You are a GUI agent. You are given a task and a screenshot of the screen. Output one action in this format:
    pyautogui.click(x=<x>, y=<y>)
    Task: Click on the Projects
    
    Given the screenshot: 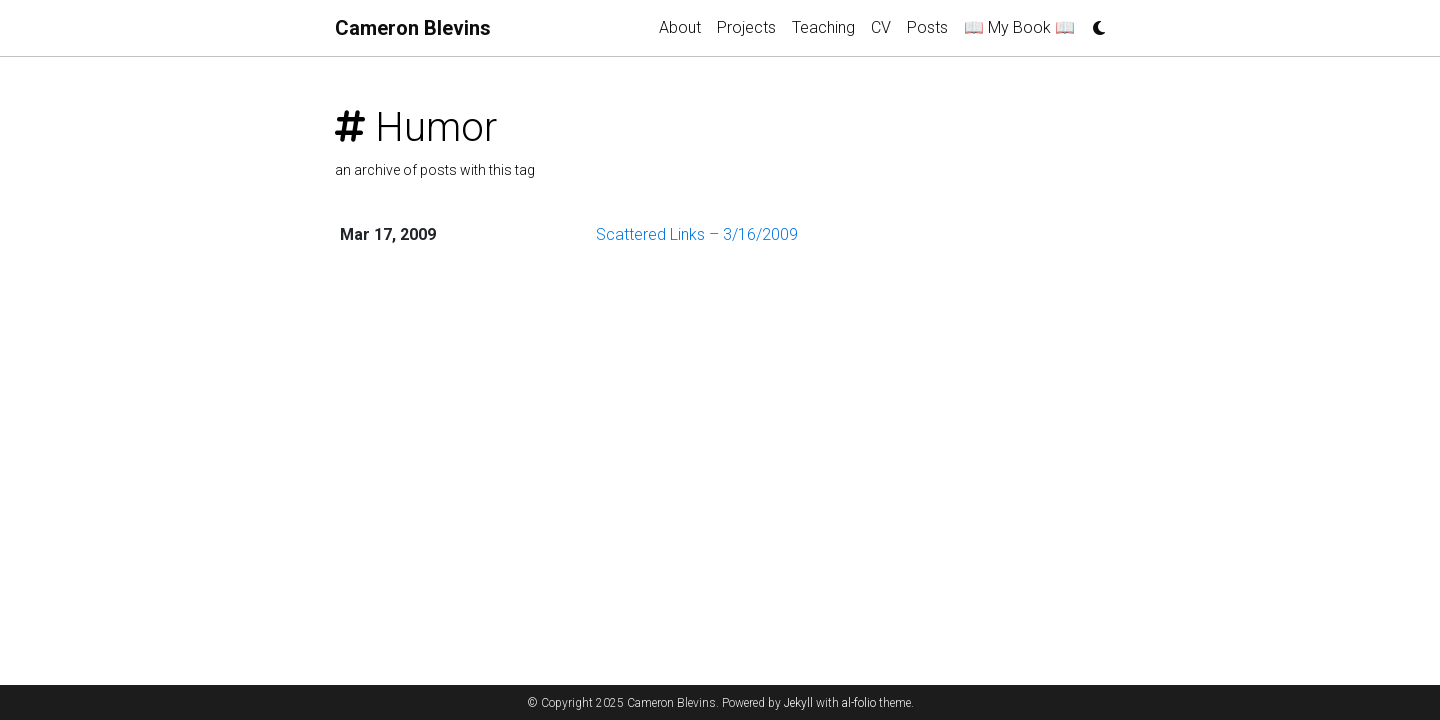 What is the action you would take?
    pyautogui.click(x=746, y=27)
    